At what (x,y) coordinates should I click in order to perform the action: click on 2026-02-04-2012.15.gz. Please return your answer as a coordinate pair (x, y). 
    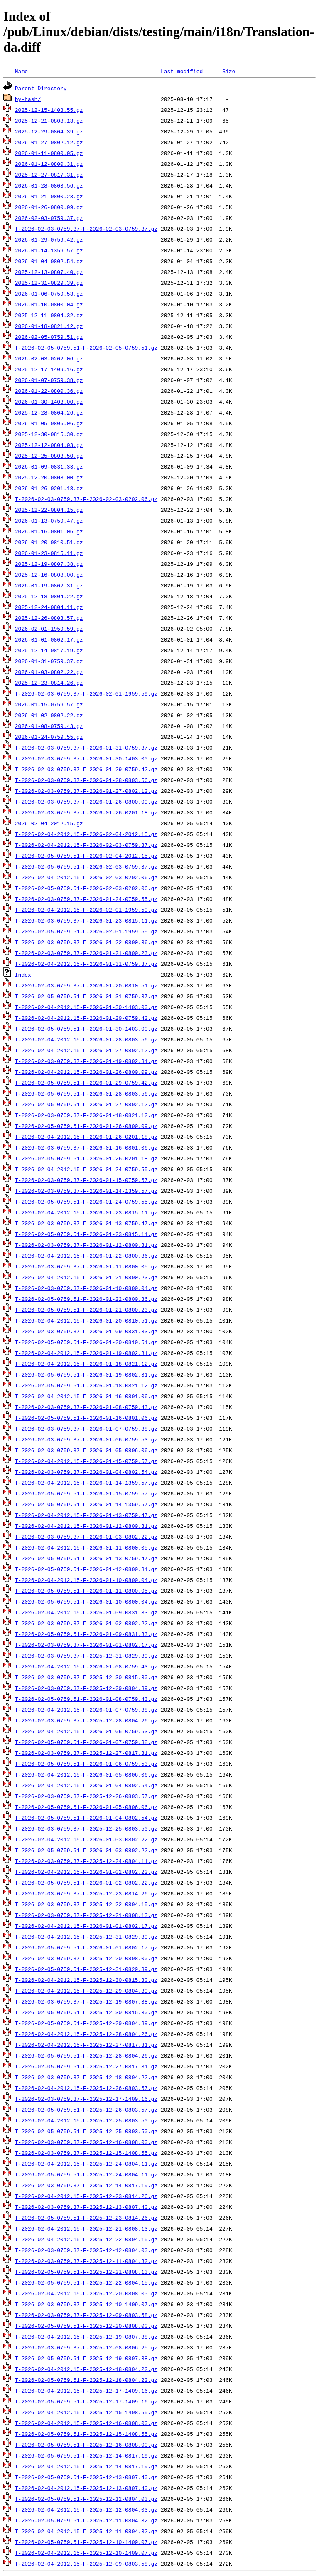
    Looking at the image, I should click on (49, 823).